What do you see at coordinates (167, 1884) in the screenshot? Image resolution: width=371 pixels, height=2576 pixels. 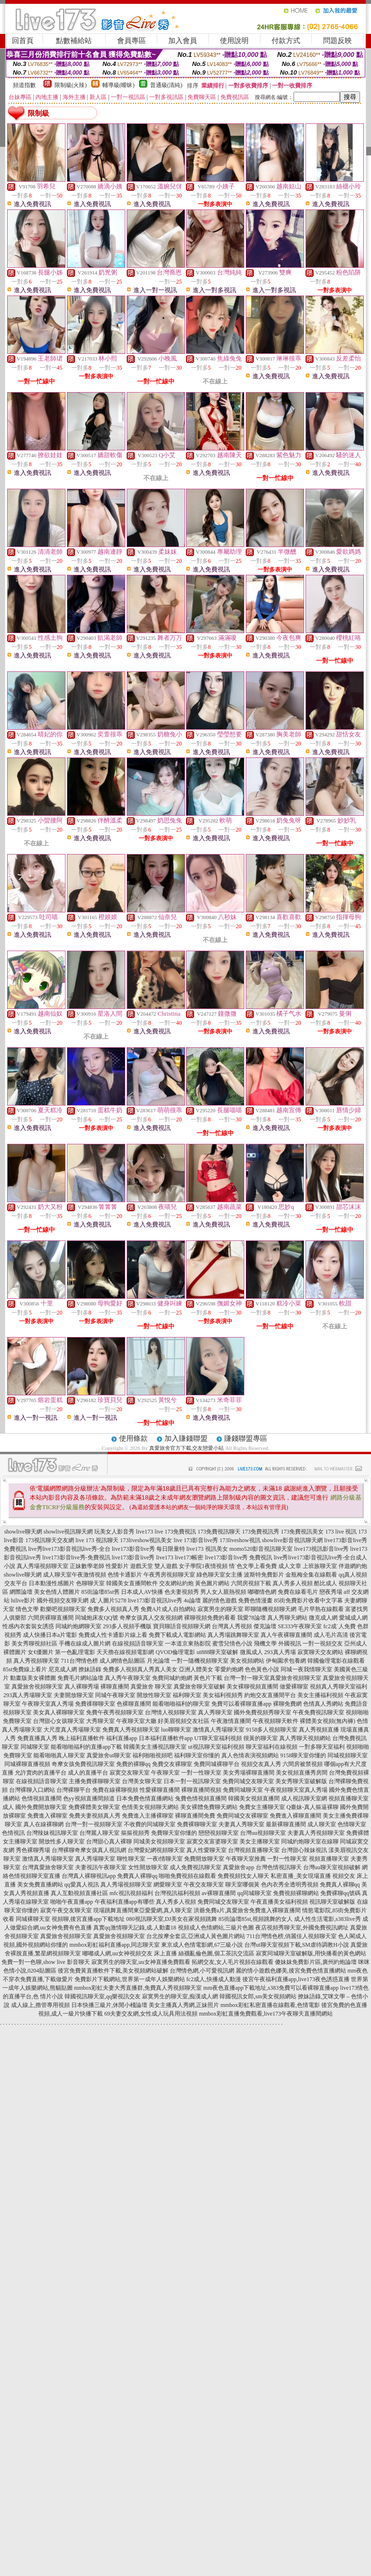 I see `網愛聊天室` at bounding box center [167, 1884].